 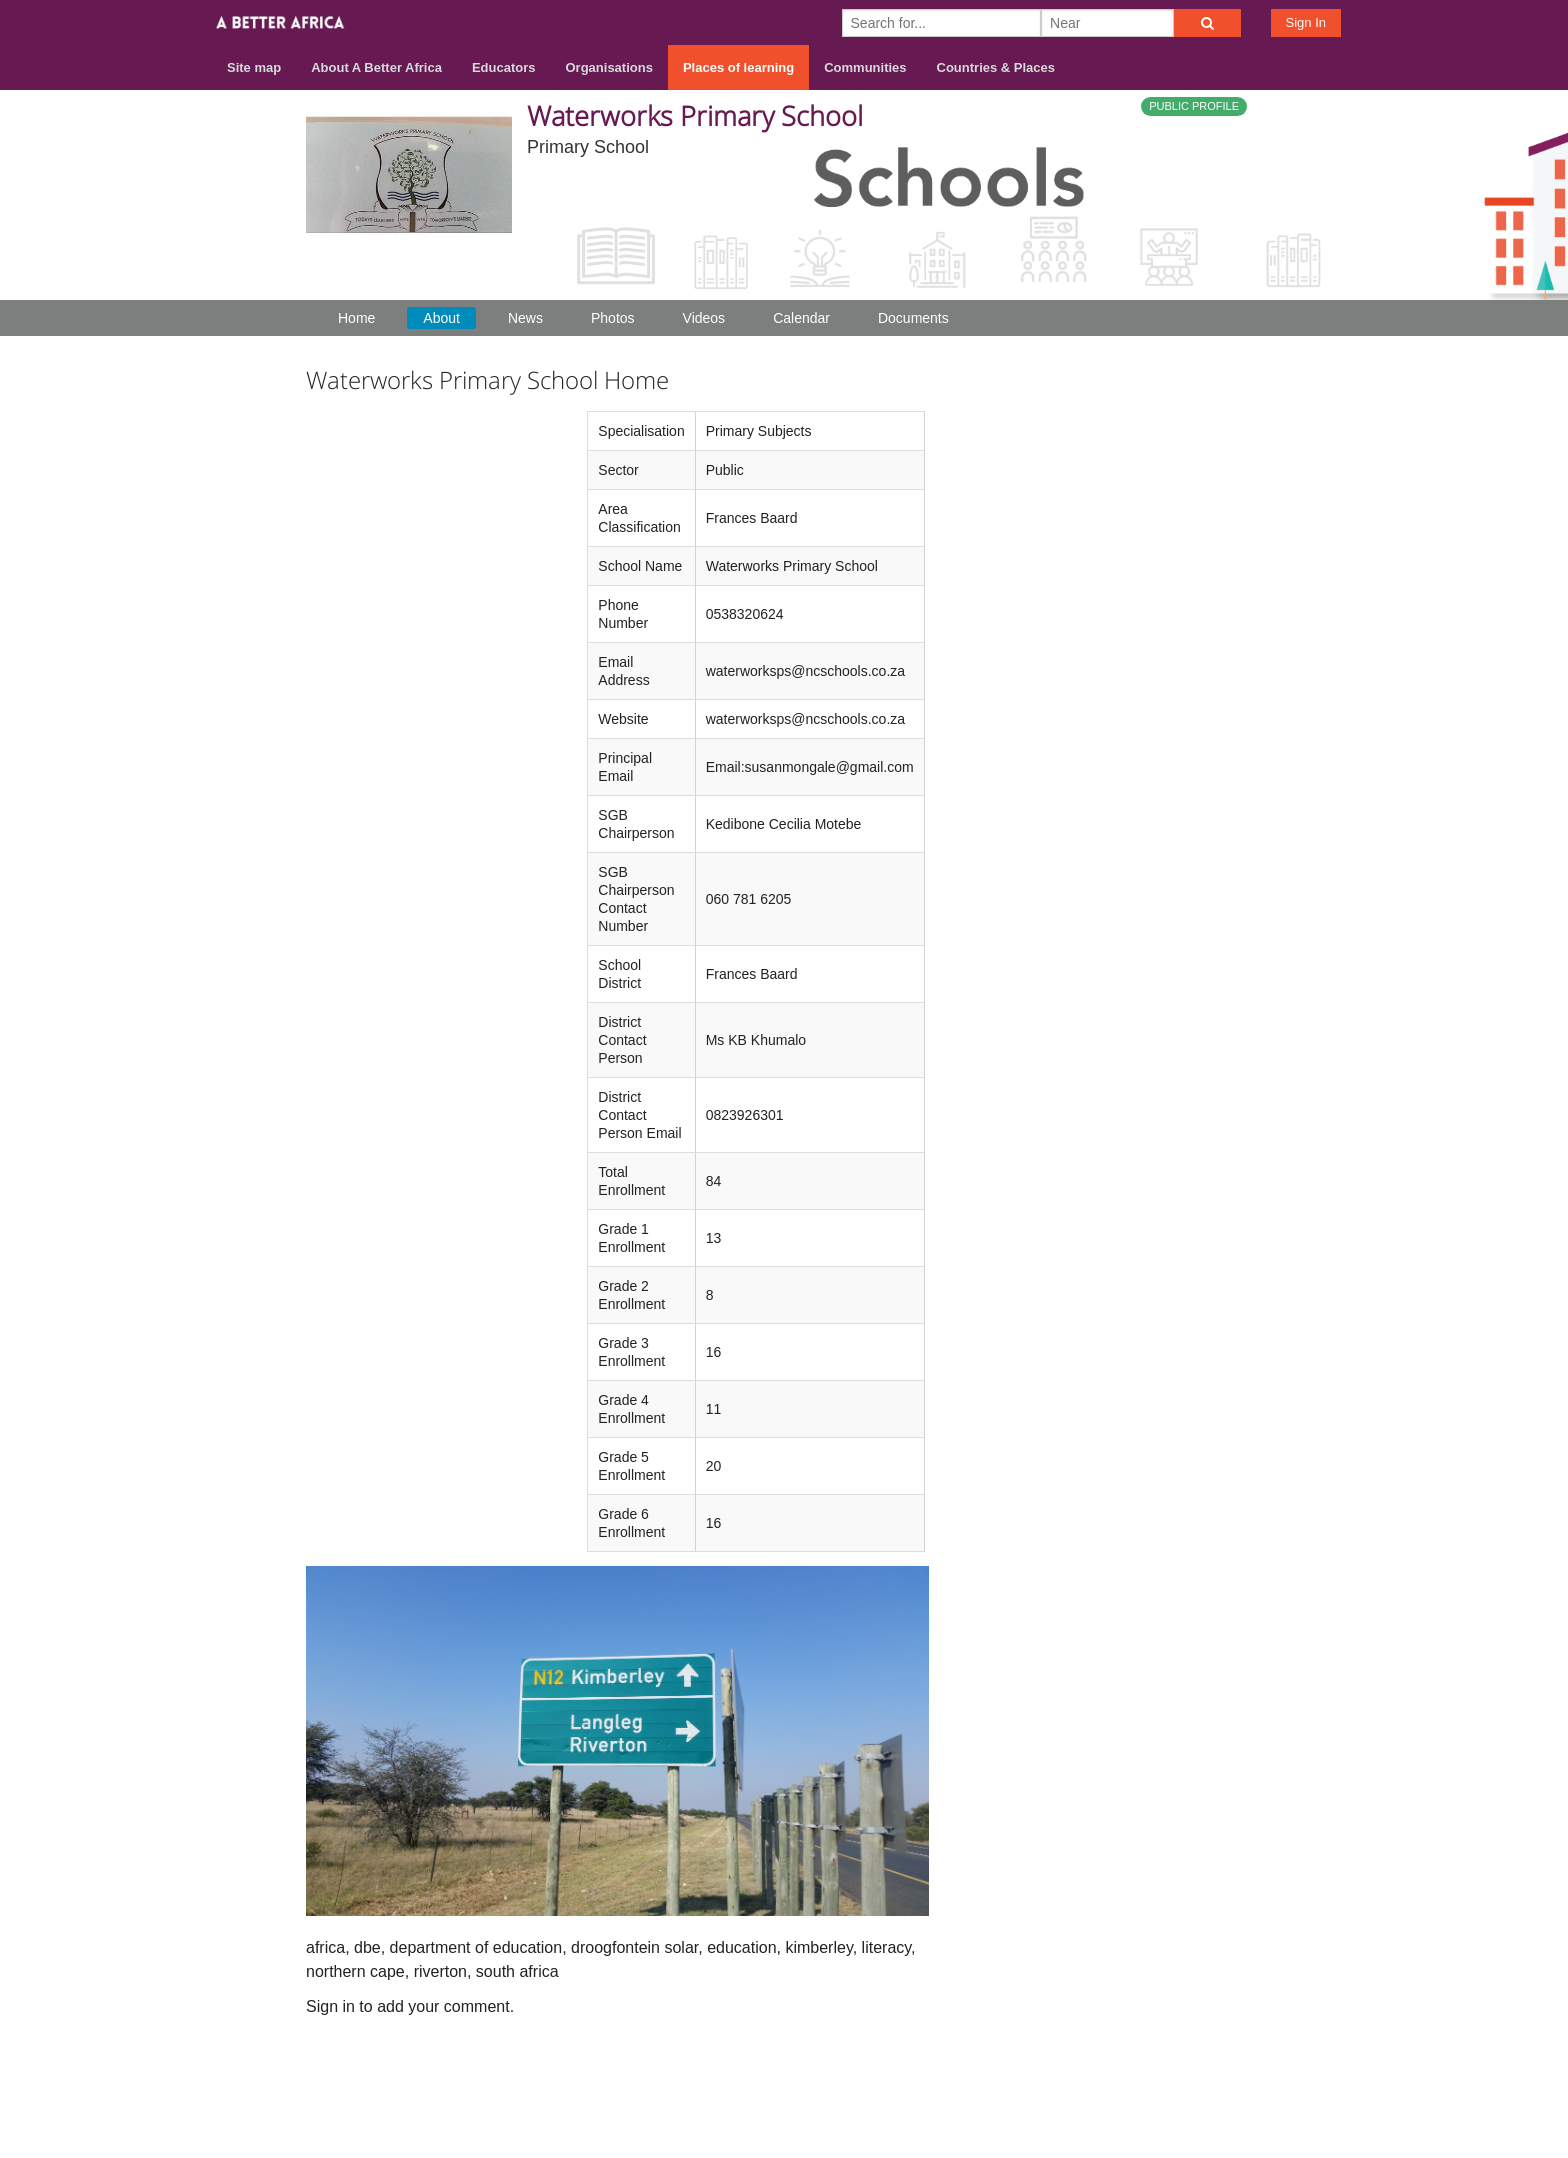 I want to click on About, so click(x=441, y=318).